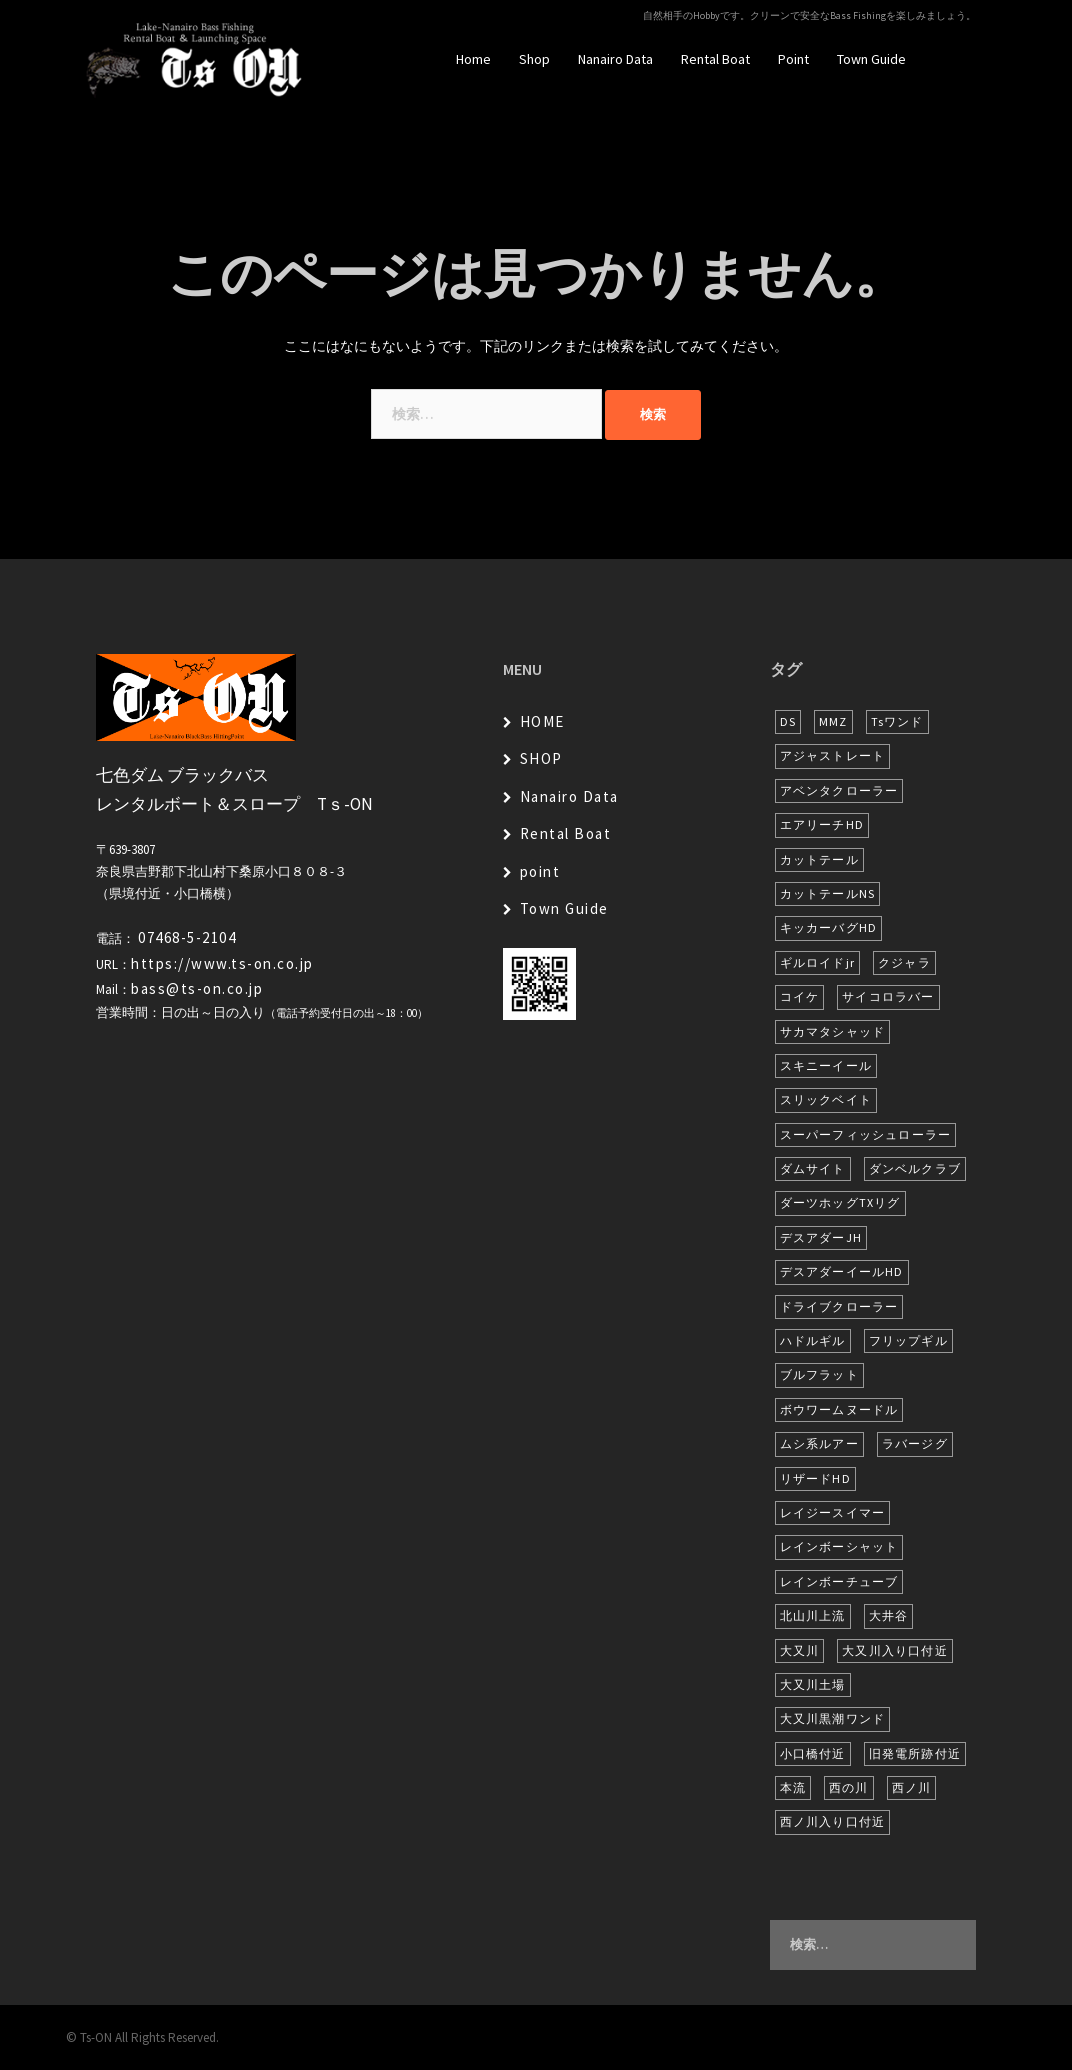  I want to click on レインボーチューブ [レインボーチューブ (6個の項目)], so click(839, 1581).